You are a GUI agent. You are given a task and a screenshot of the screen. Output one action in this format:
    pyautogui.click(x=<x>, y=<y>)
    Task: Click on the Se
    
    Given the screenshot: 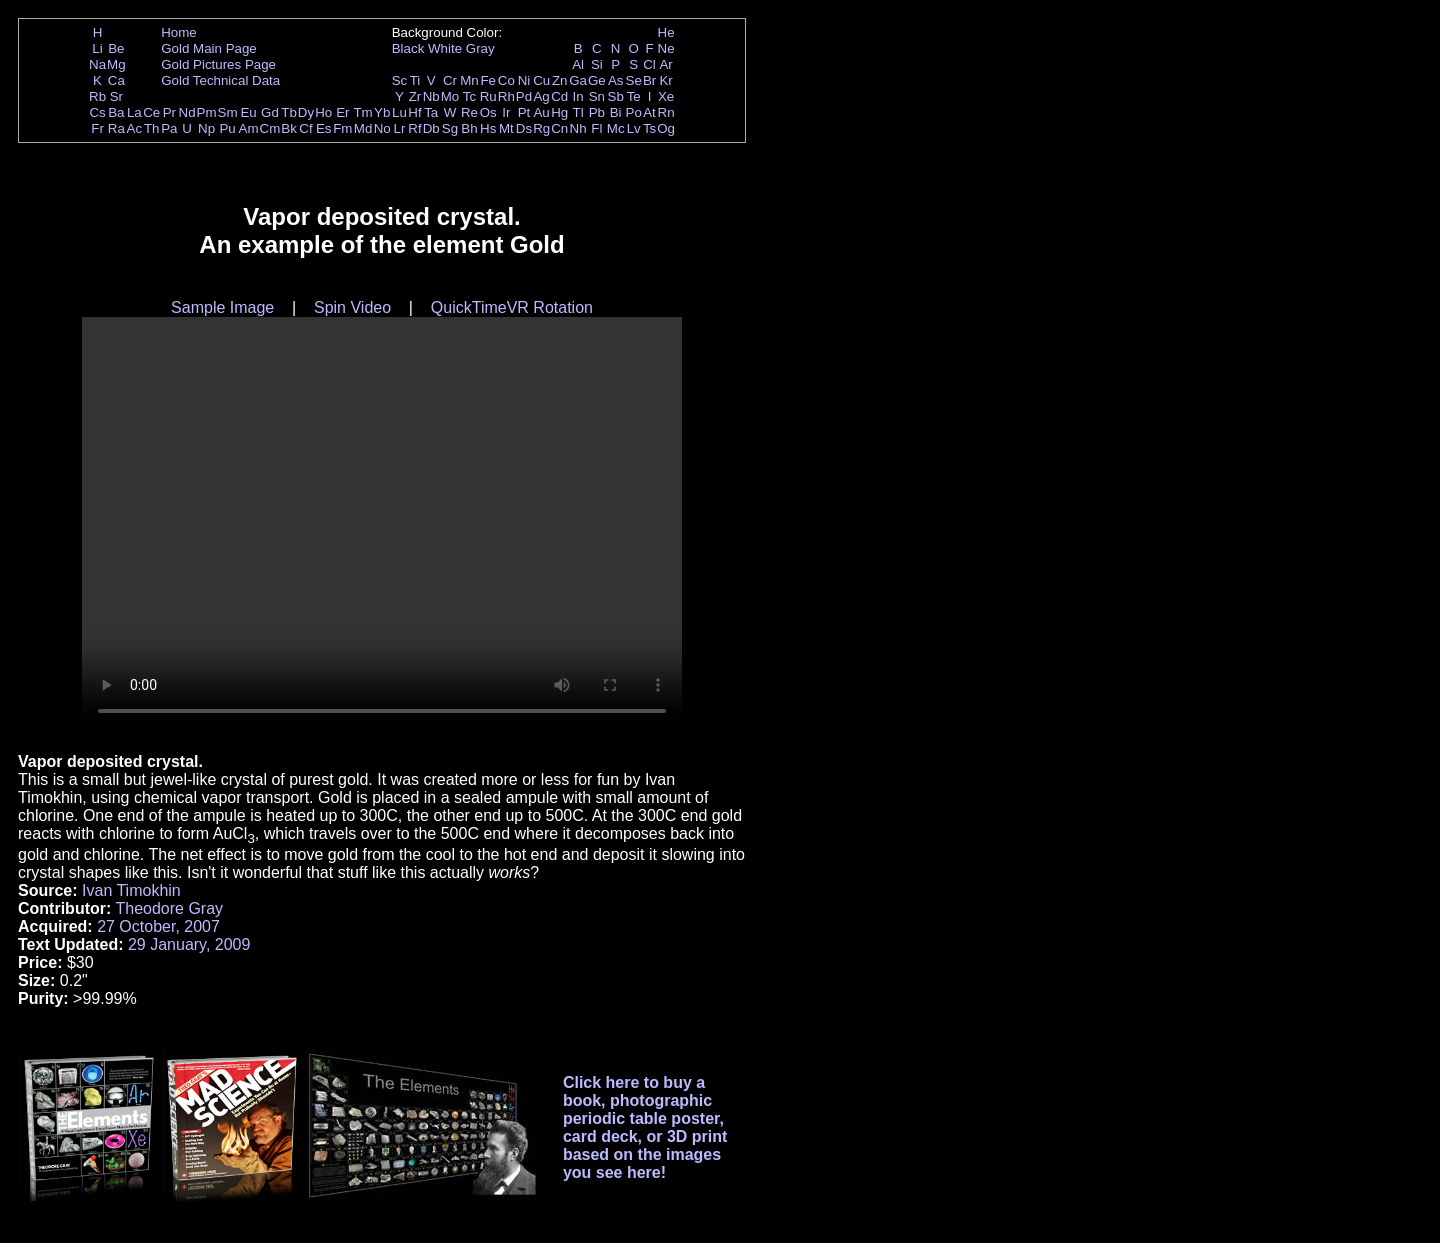 What is the action you would take?
    pyautogui.click(x=634, y=80)
    